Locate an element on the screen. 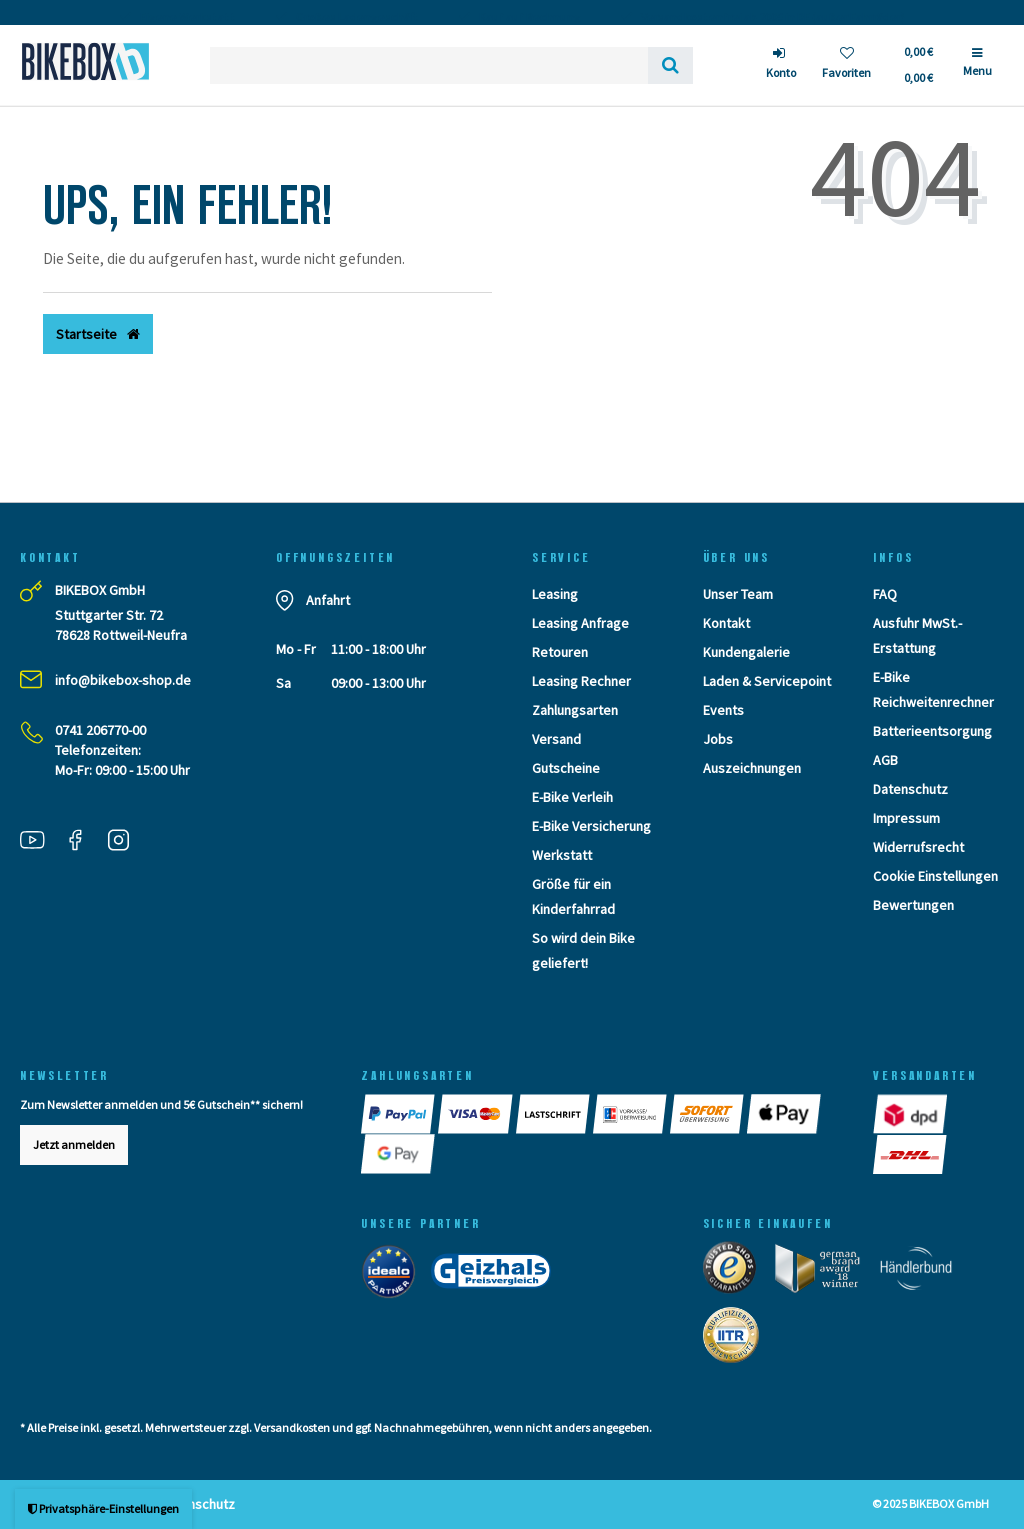  Kontakt is located at coordinates (726, 623).